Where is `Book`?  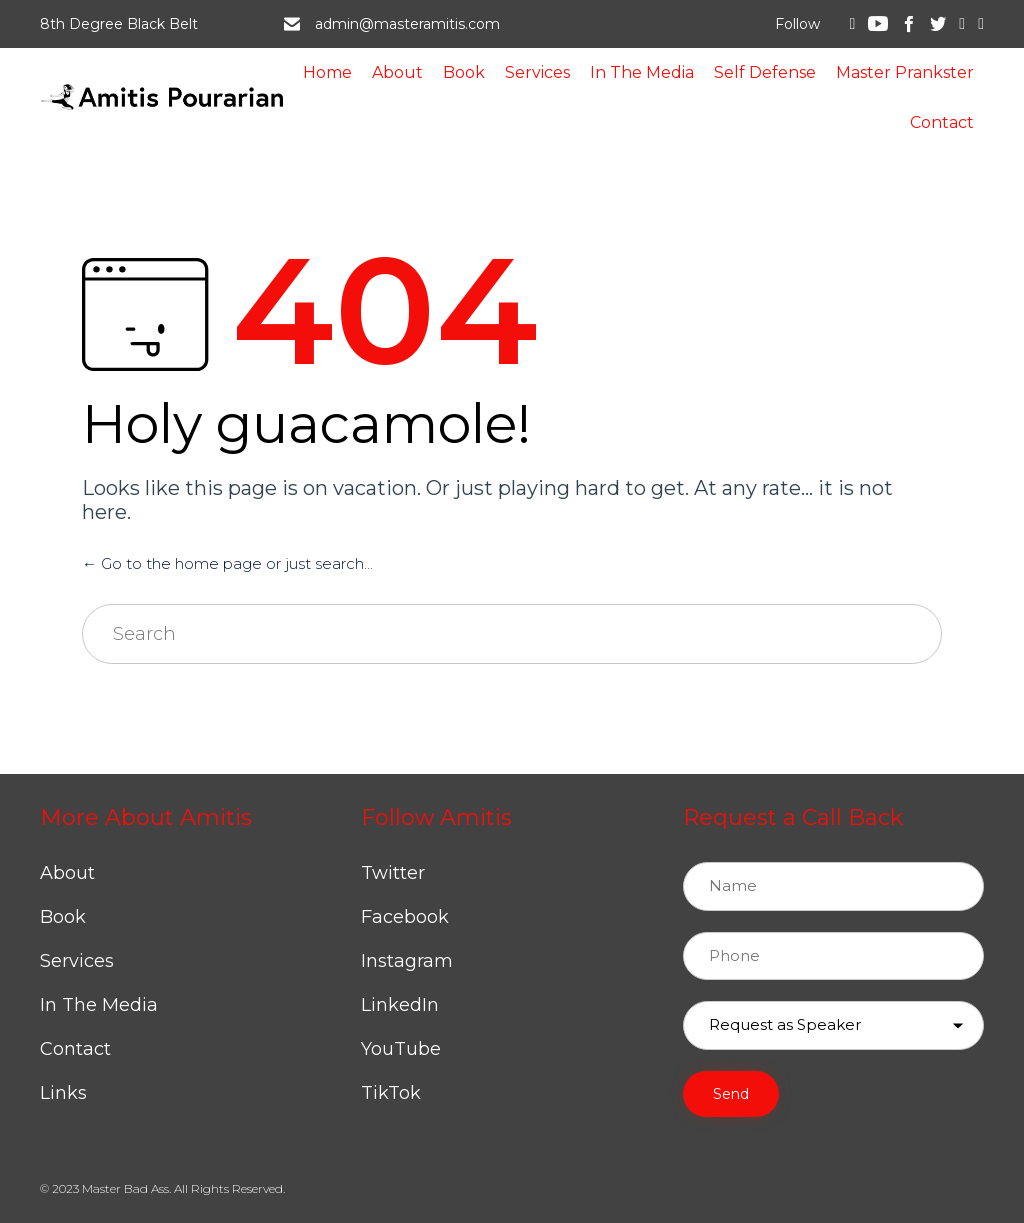
Book is located at coordinates (464, 72).